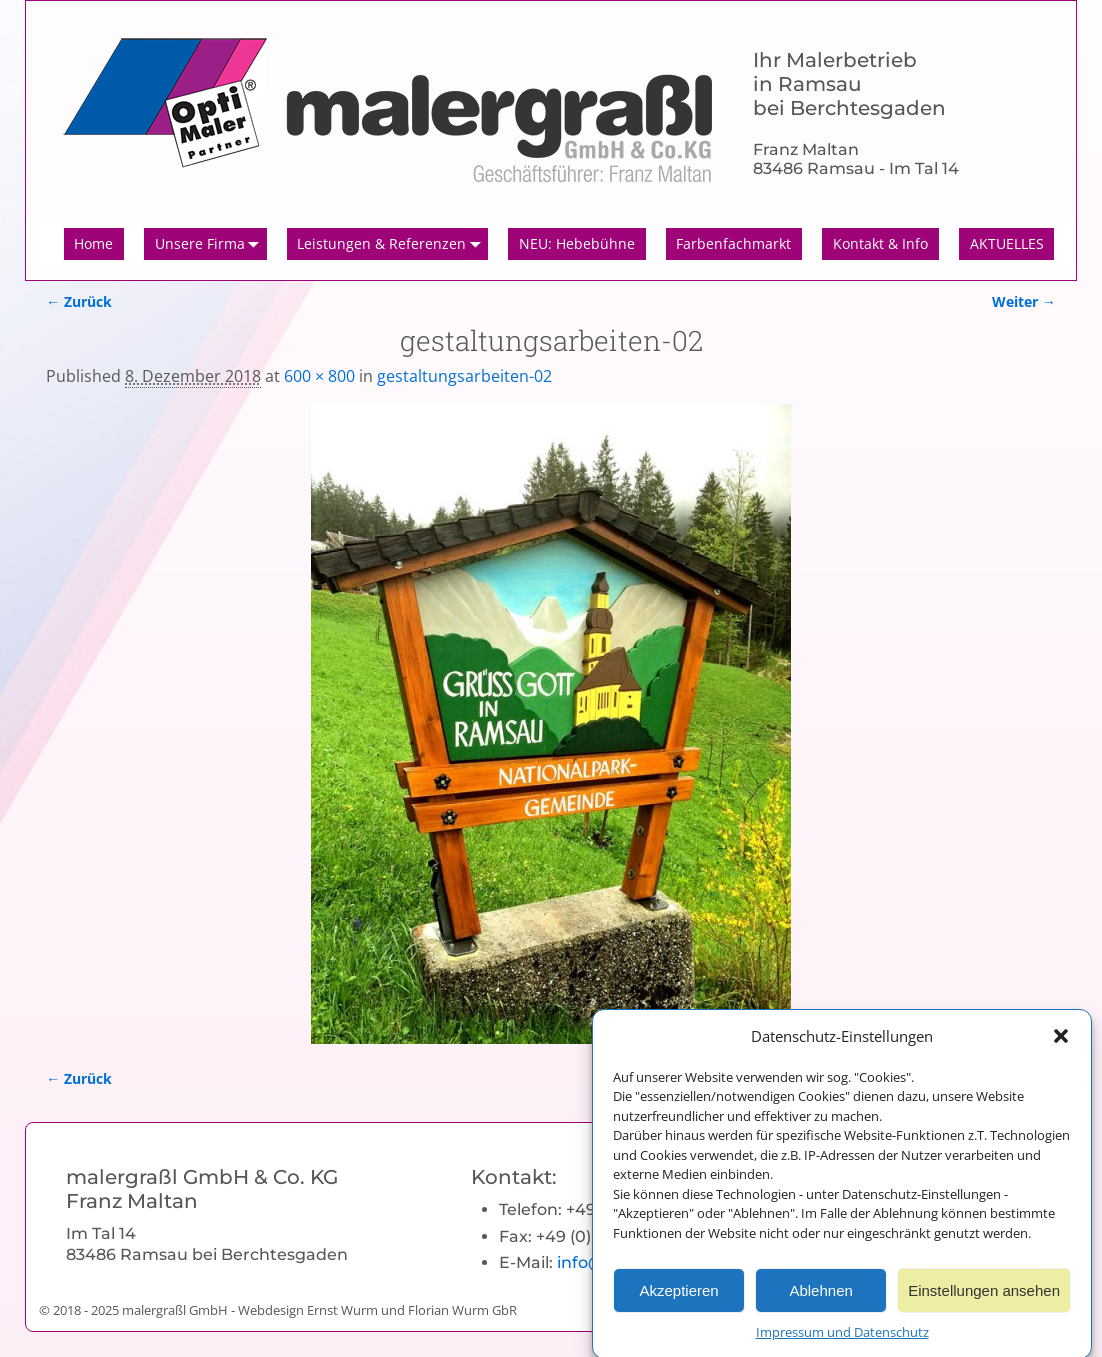 The image size is (1102, 1357). Describe the element at coordinates (392, 244) in the screenshot. I see `Leistungen & Referenzen` at that location.